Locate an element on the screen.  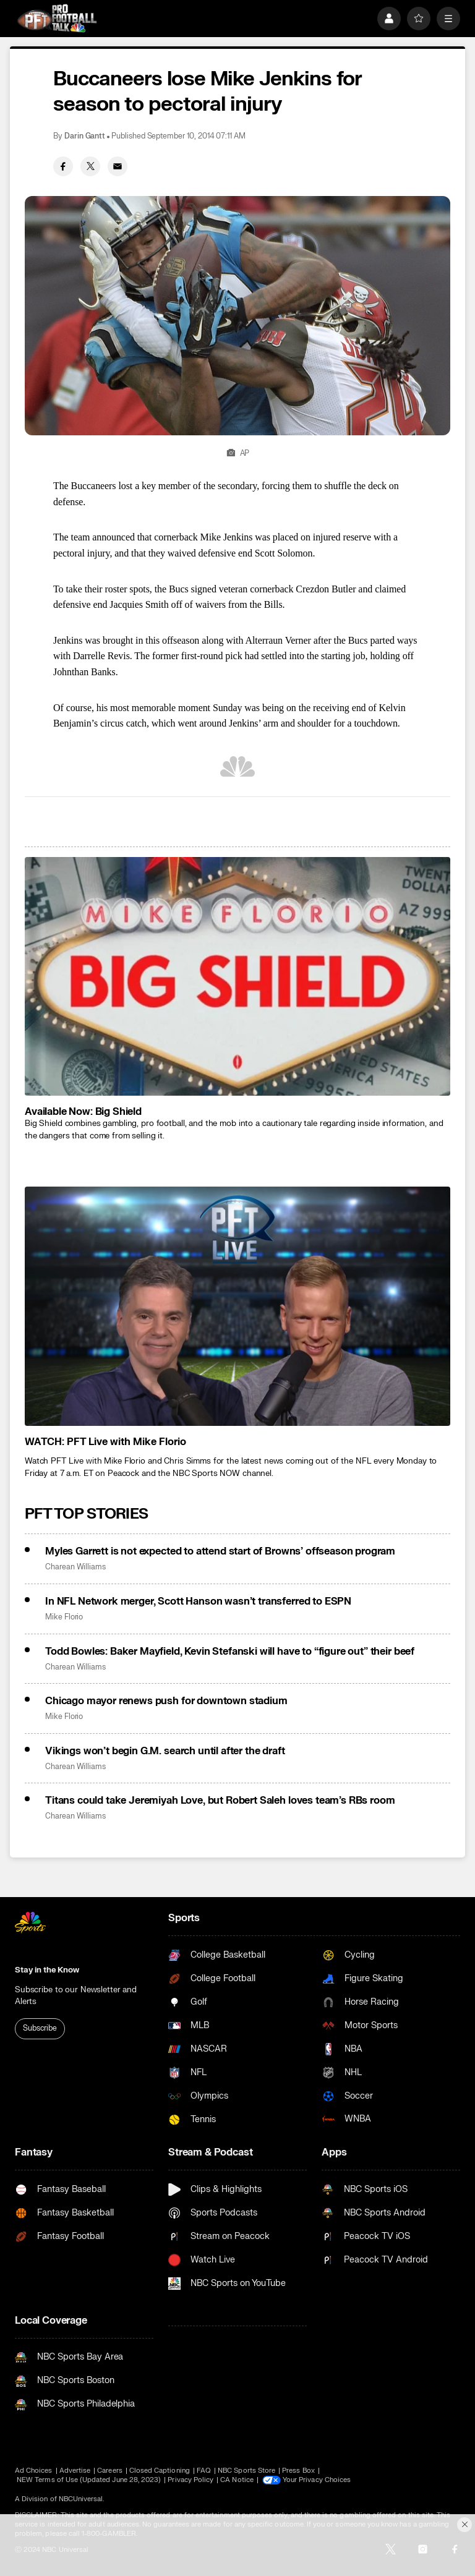
NBCUniversal is located at coordinates (81, 2499).